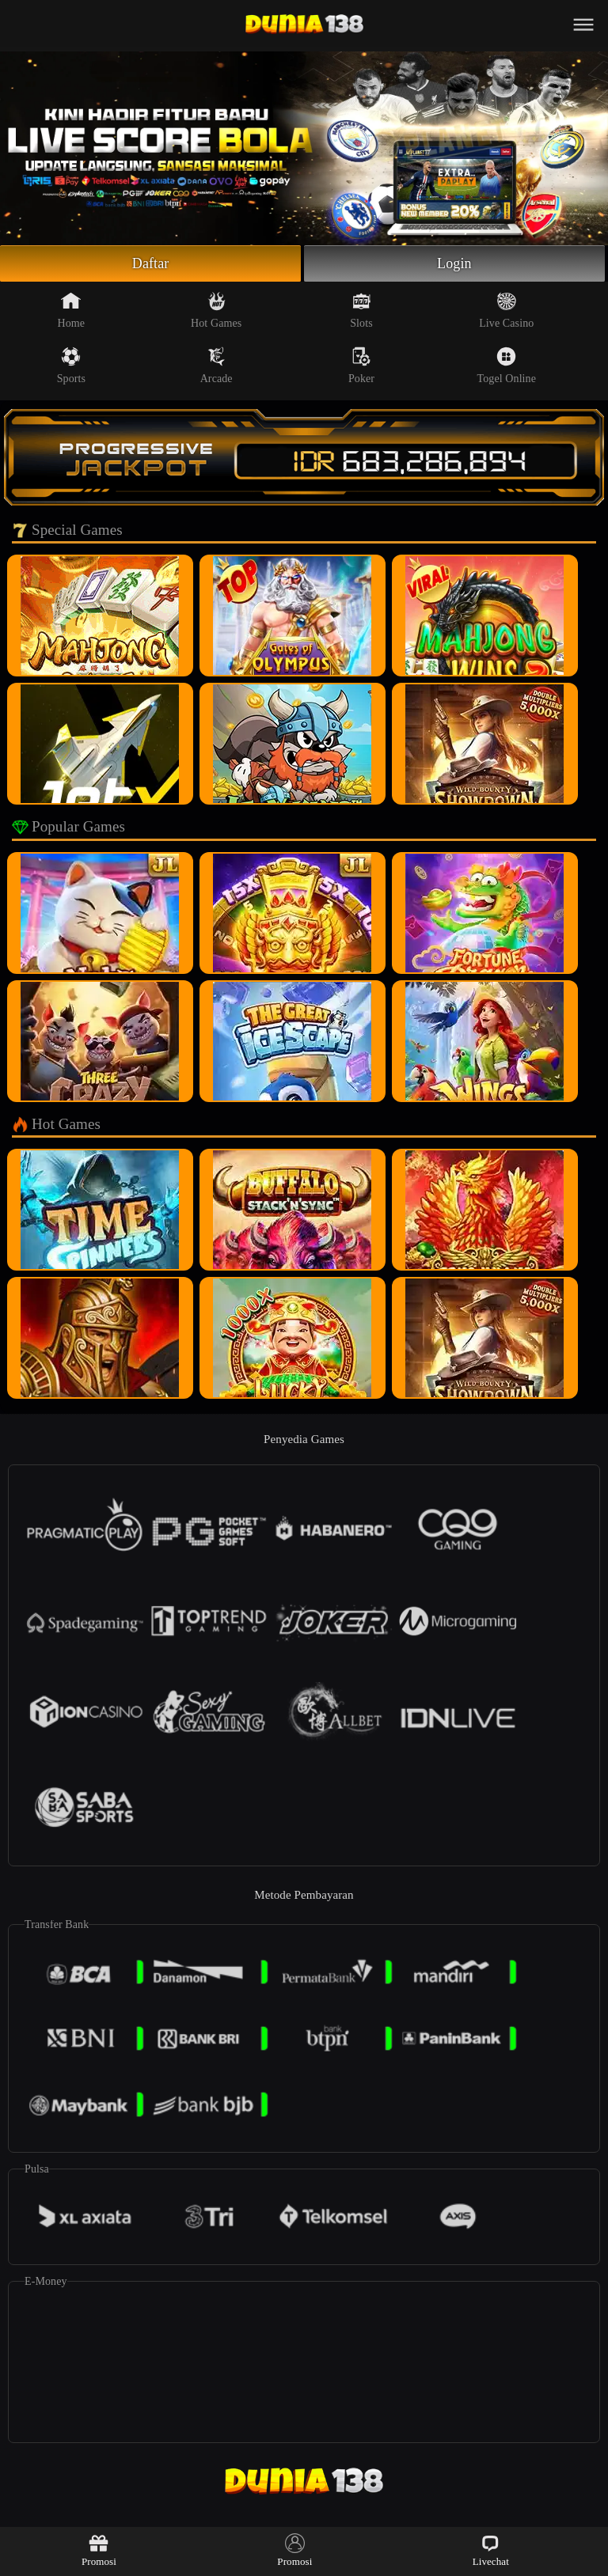 The height and width of the screenshot is (2576, 608). I want to click on Daftar, so click(150, 263).